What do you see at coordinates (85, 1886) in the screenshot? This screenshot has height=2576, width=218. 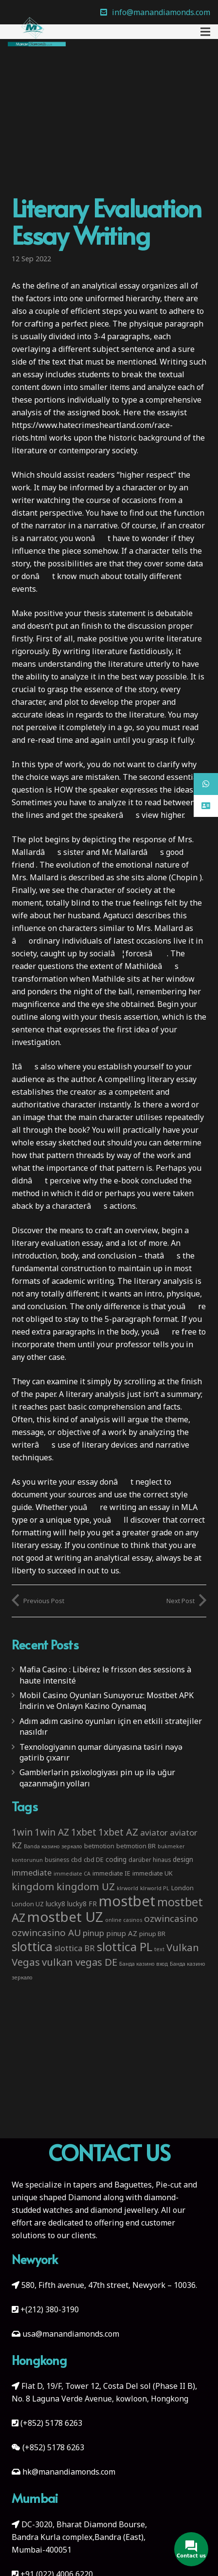 I see `kingdom UZ [kingdom UZ (26 items)]` at bounding box center [85, 1886].